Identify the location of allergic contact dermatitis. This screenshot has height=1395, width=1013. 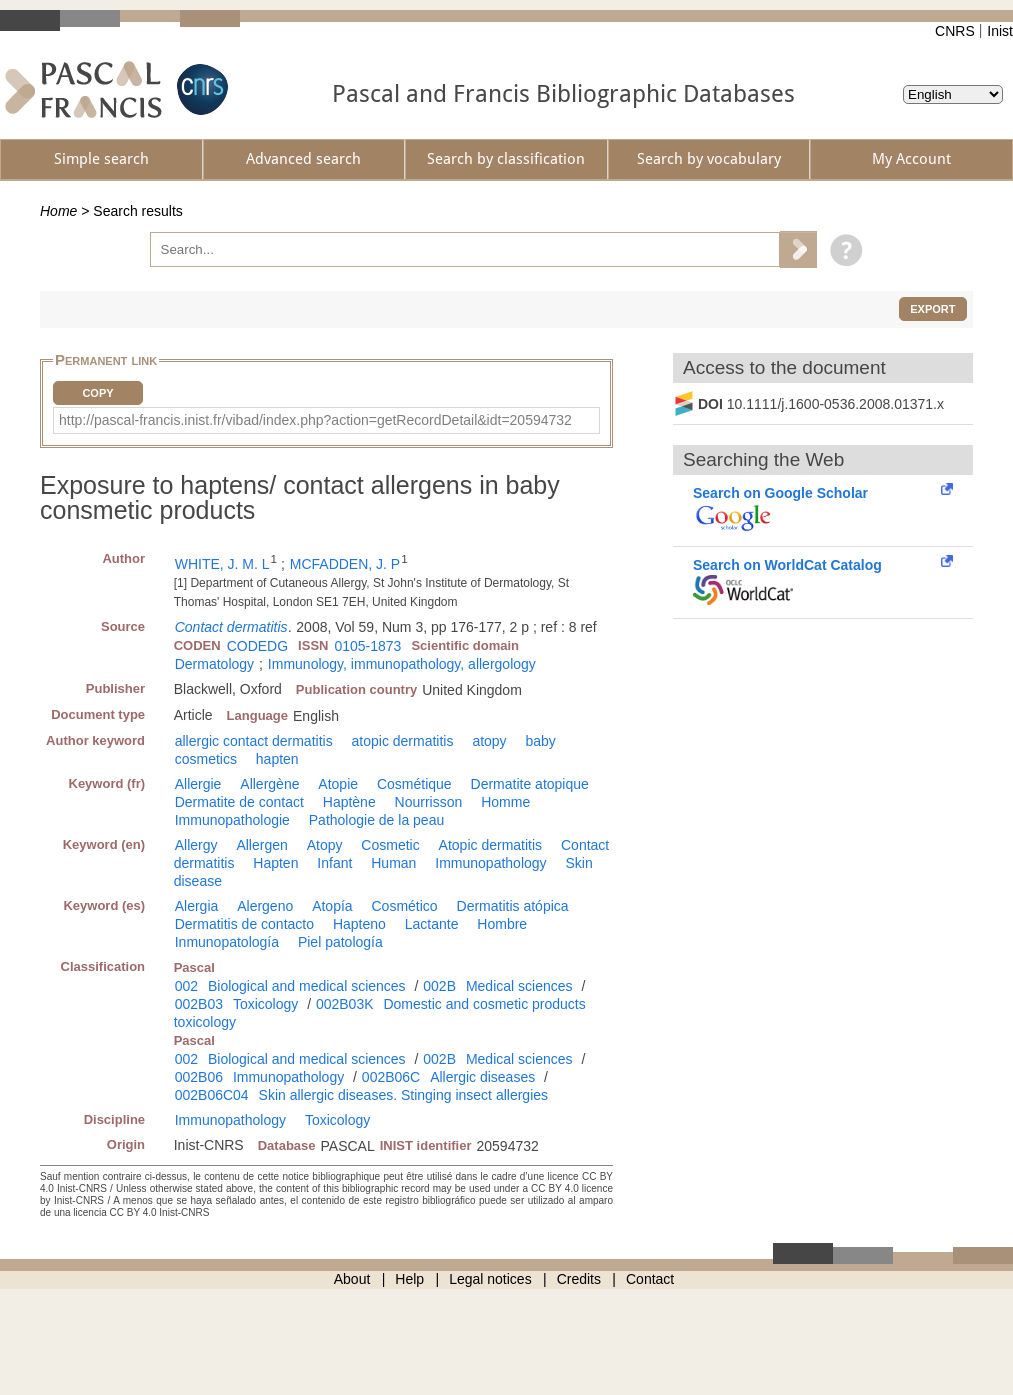
(254, 741).